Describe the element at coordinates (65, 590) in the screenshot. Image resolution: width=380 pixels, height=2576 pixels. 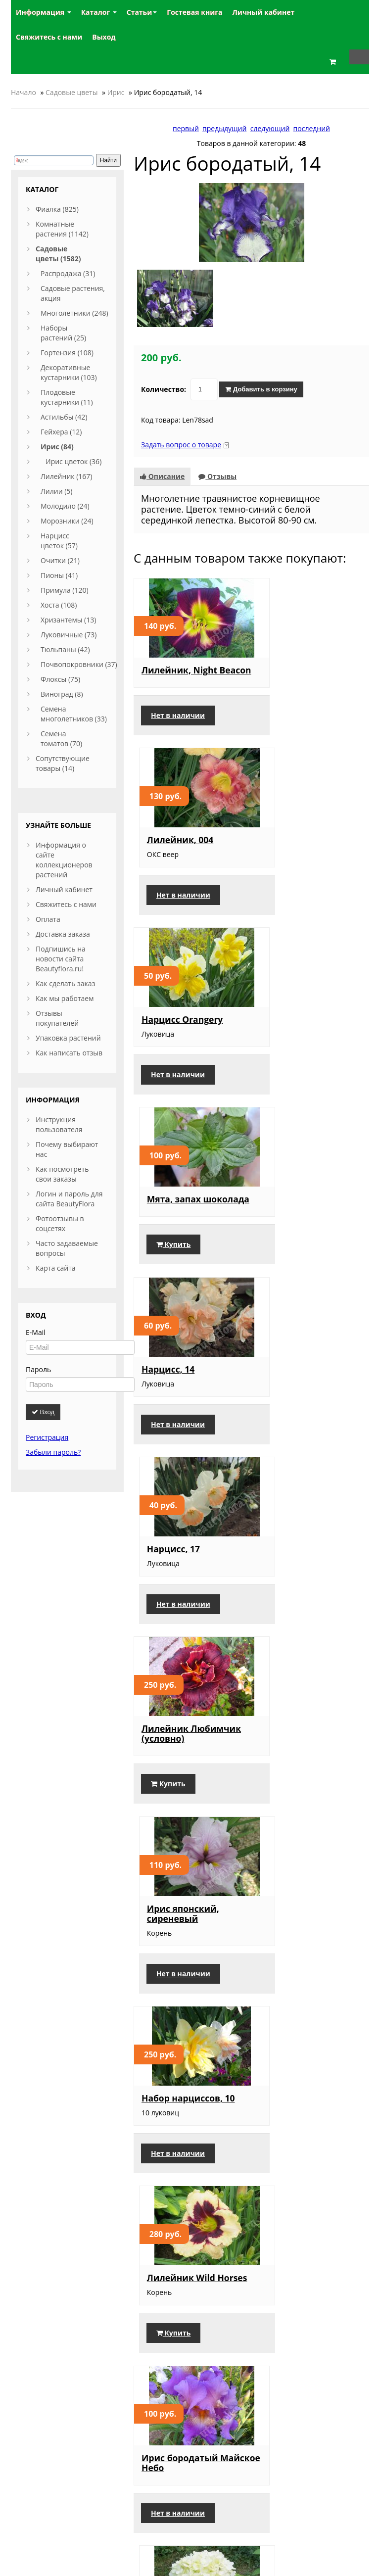
I see `Примула (120)` at that location.